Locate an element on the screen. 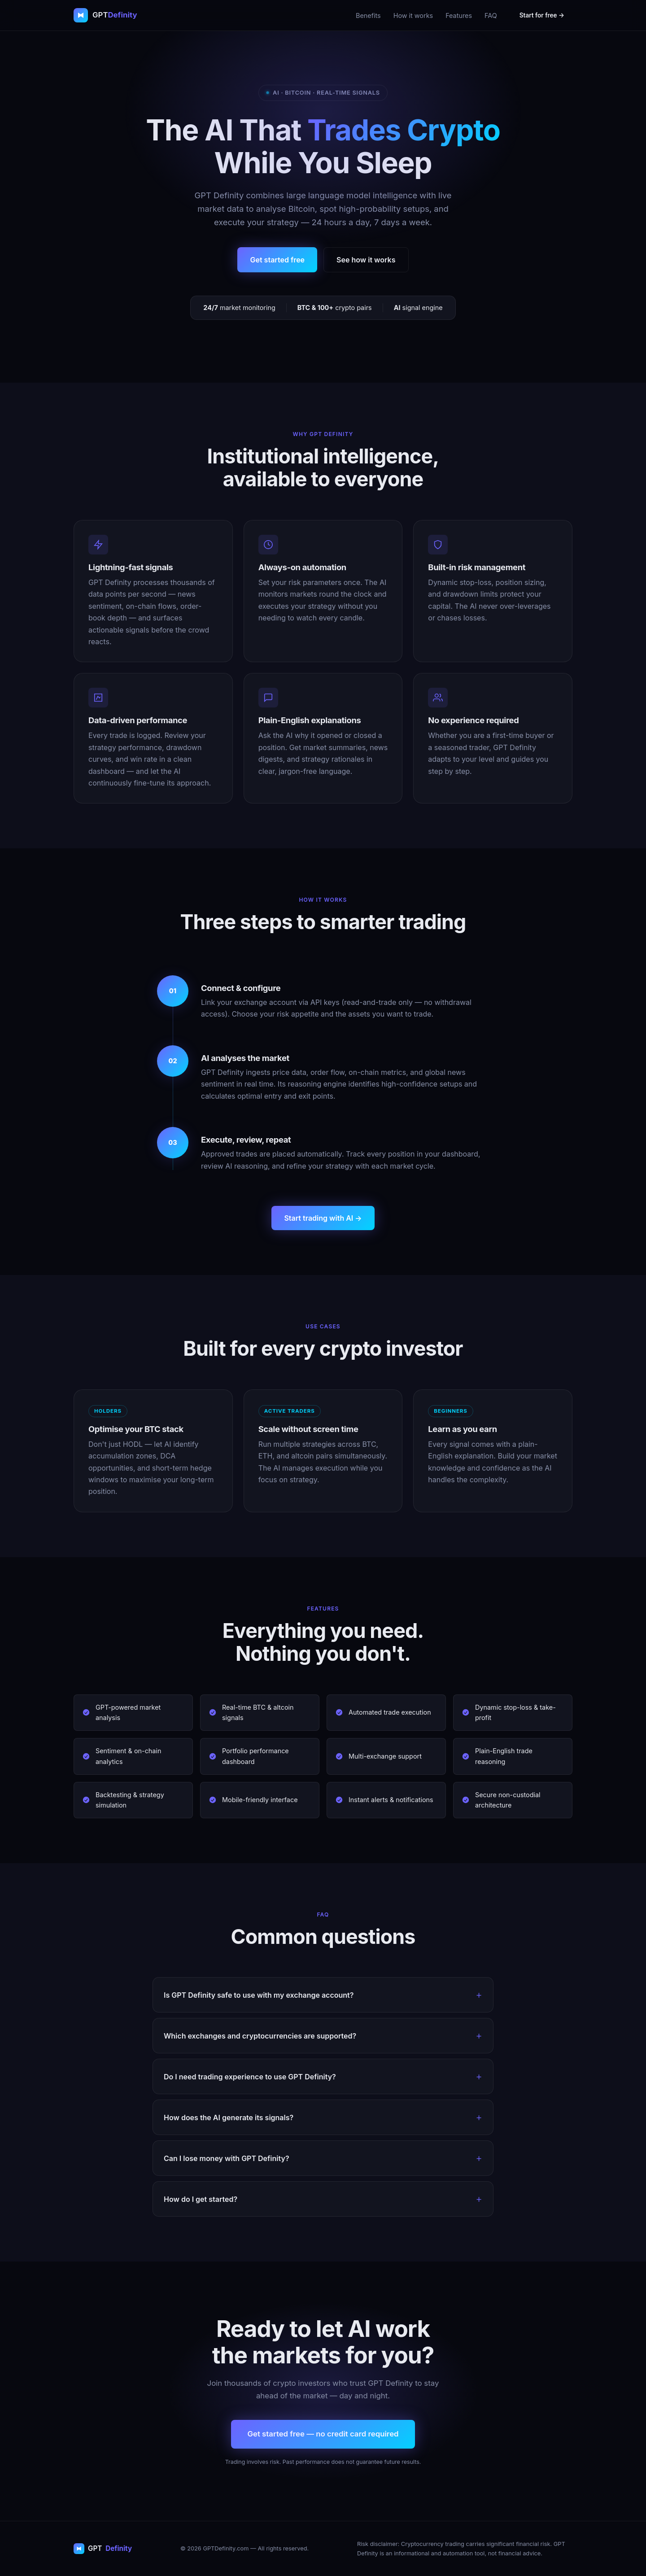 Image resolution: width=646 pixels, height=2576 pixels. Do I need trading experience to use GPT Definity? is located at coordinates (250, 2076).